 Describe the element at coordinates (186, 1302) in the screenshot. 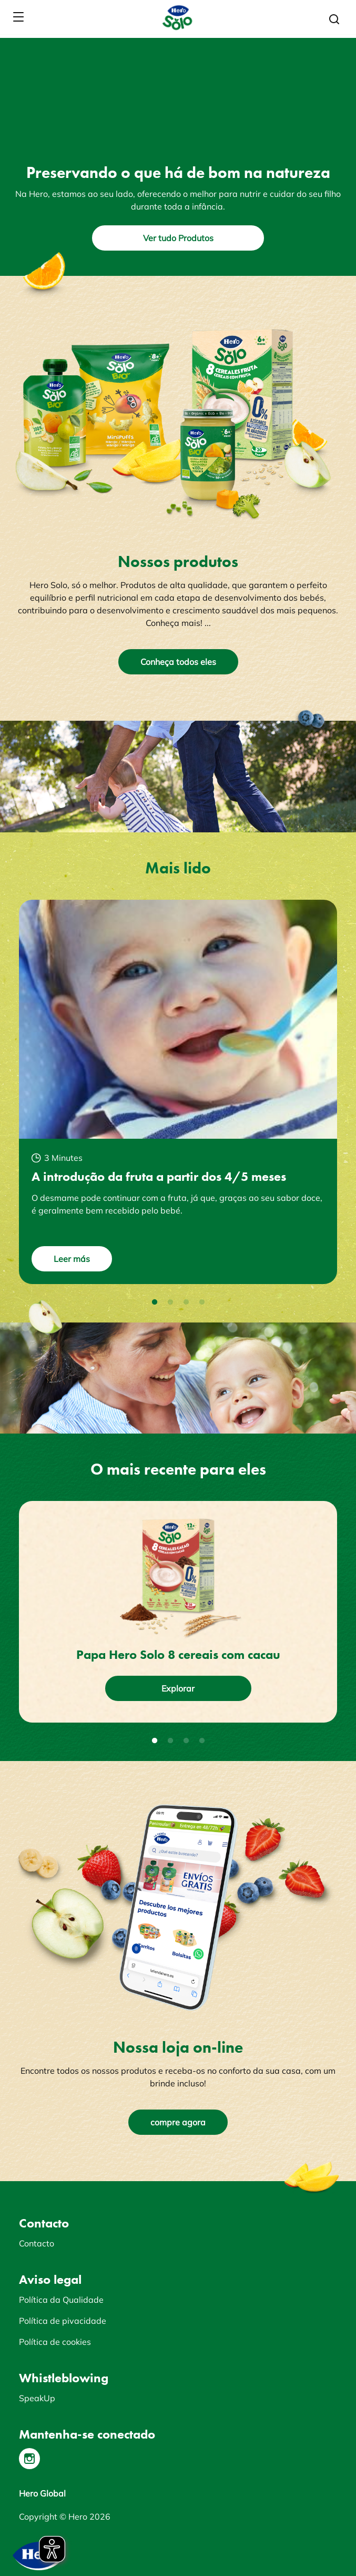

I see `3 [tab]` at that location.